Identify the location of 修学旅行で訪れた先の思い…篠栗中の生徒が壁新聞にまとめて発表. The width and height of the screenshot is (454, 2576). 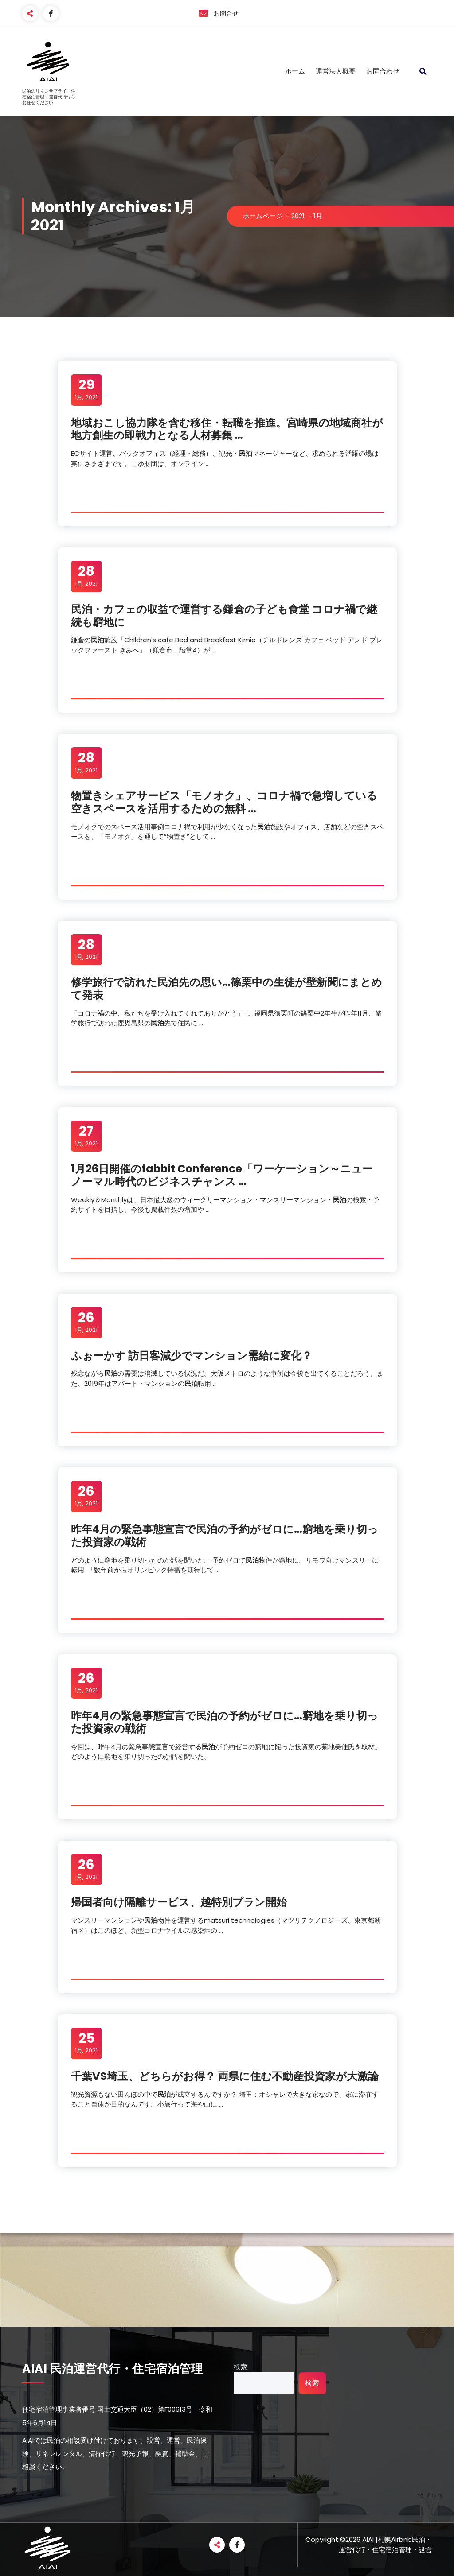
(226, 988).